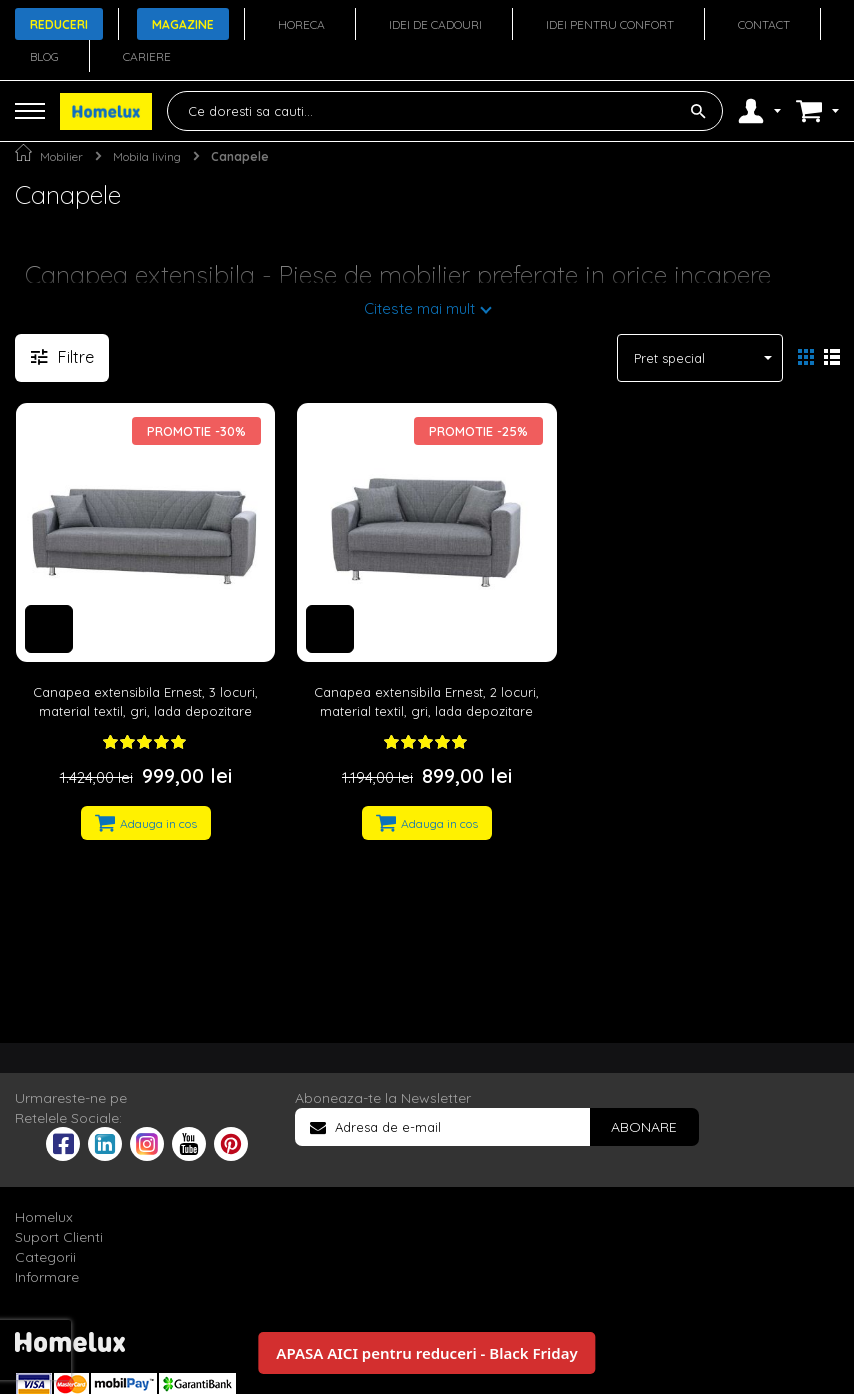 This screenshot has height=1394, width=854. What do you see at coordinates (435, 24) in the screenshot?
I see `Idei de cadouri` at bounding box center [435, 24].